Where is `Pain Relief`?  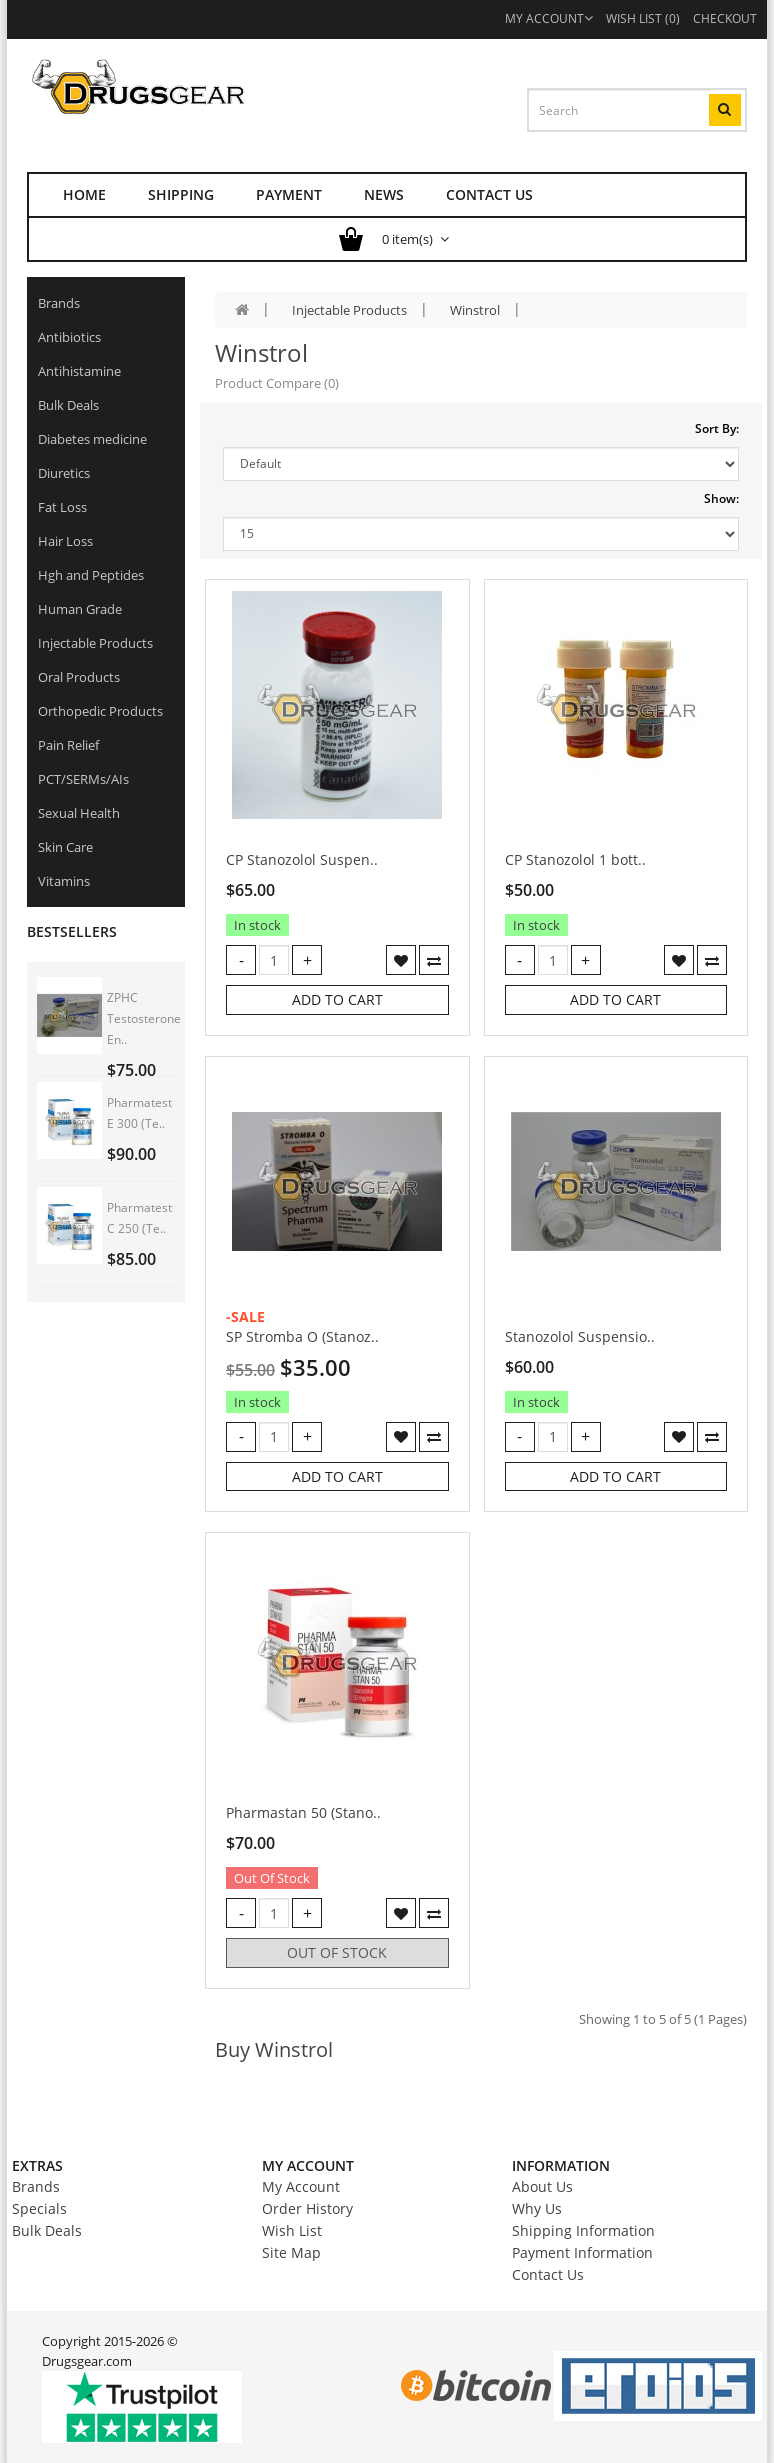 Pain Relief is located at coordinates (68, 745).